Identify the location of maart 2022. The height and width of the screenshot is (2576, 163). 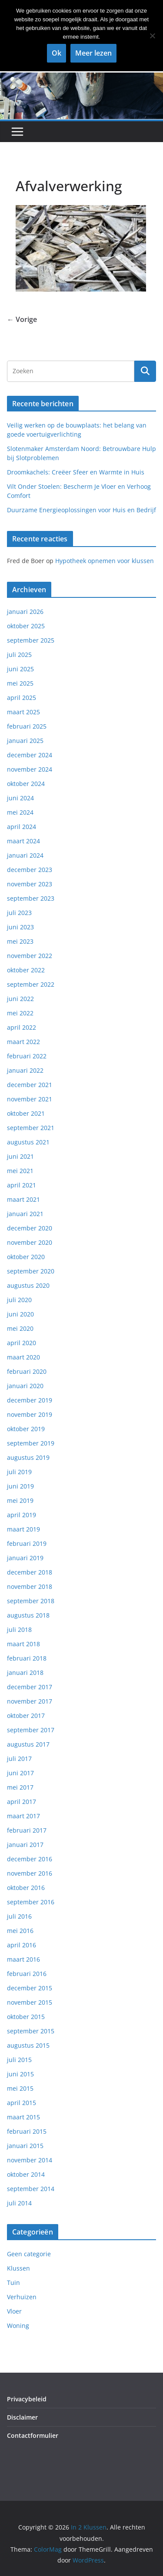
(23, 1042).